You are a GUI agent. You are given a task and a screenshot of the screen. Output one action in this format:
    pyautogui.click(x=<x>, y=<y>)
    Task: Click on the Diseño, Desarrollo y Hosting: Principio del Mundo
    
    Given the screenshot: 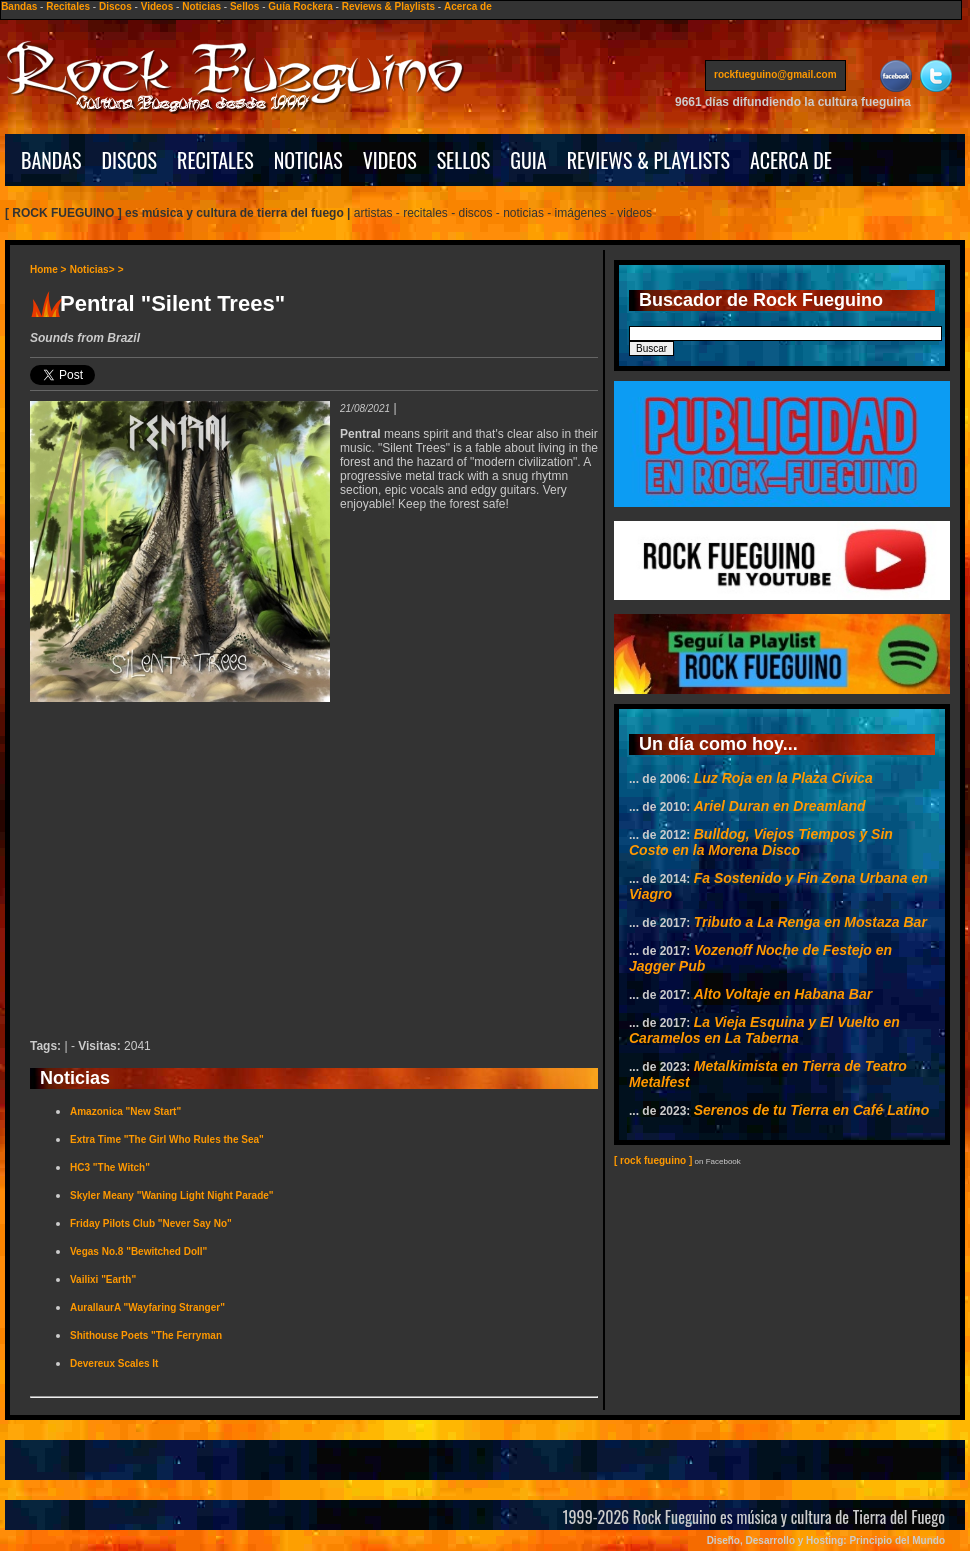 What is the action you would take?
    pyautogui.click(x=826, y=1540)
    